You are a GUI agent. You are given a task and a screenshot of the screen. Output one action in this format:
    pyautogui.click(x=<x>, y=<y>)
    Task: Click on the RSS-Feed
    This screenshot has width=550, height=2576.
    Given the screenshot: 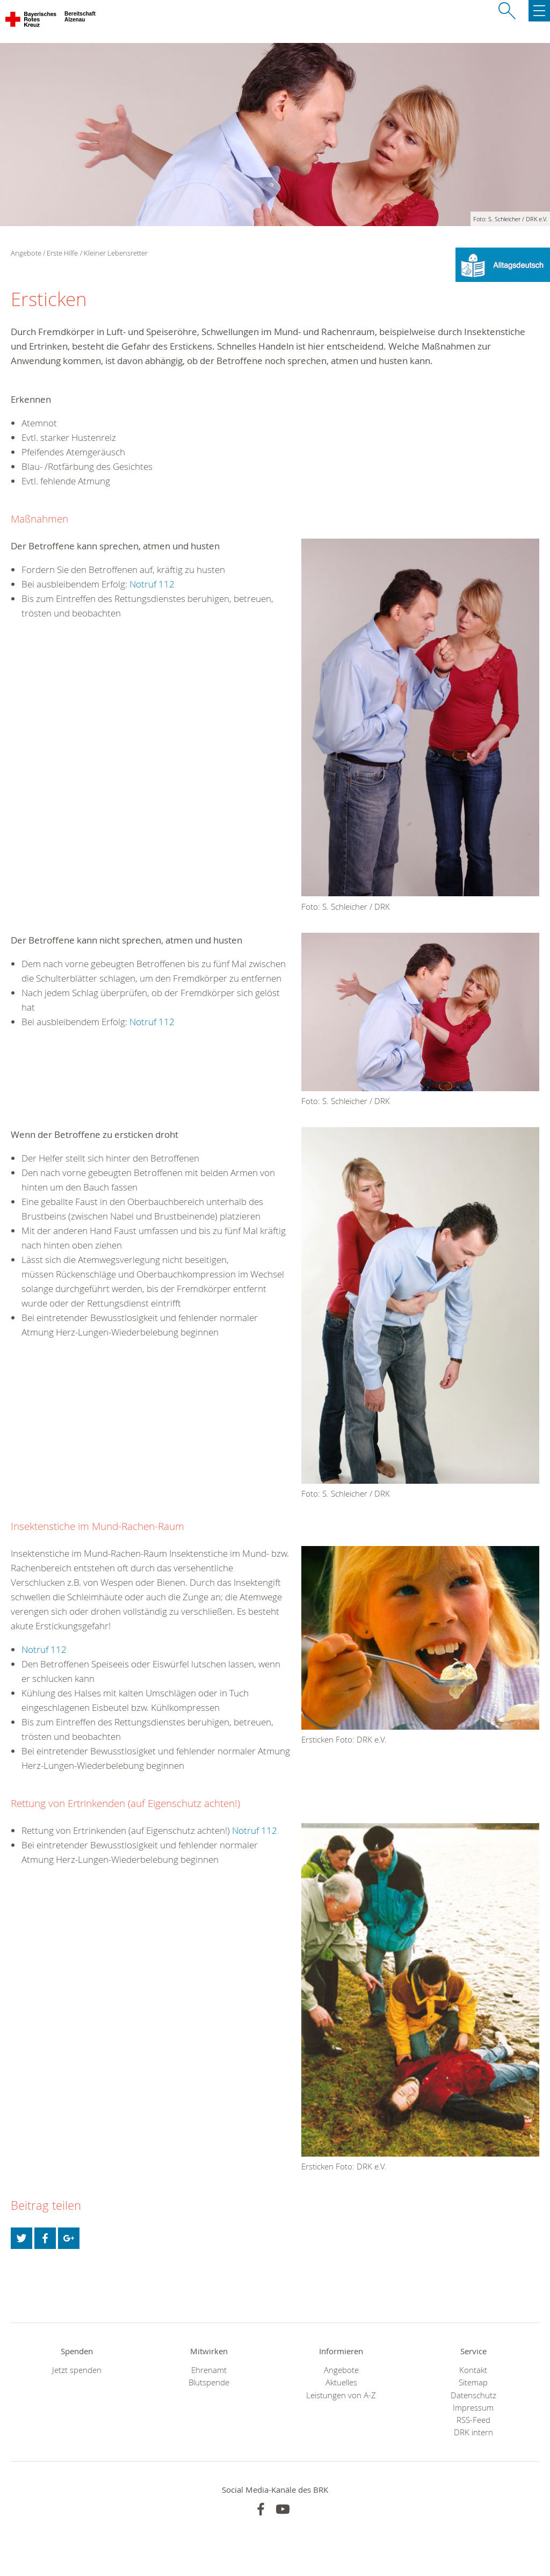 What is the action you would take?
    pyautogui.click(x=473, y=2420)
    